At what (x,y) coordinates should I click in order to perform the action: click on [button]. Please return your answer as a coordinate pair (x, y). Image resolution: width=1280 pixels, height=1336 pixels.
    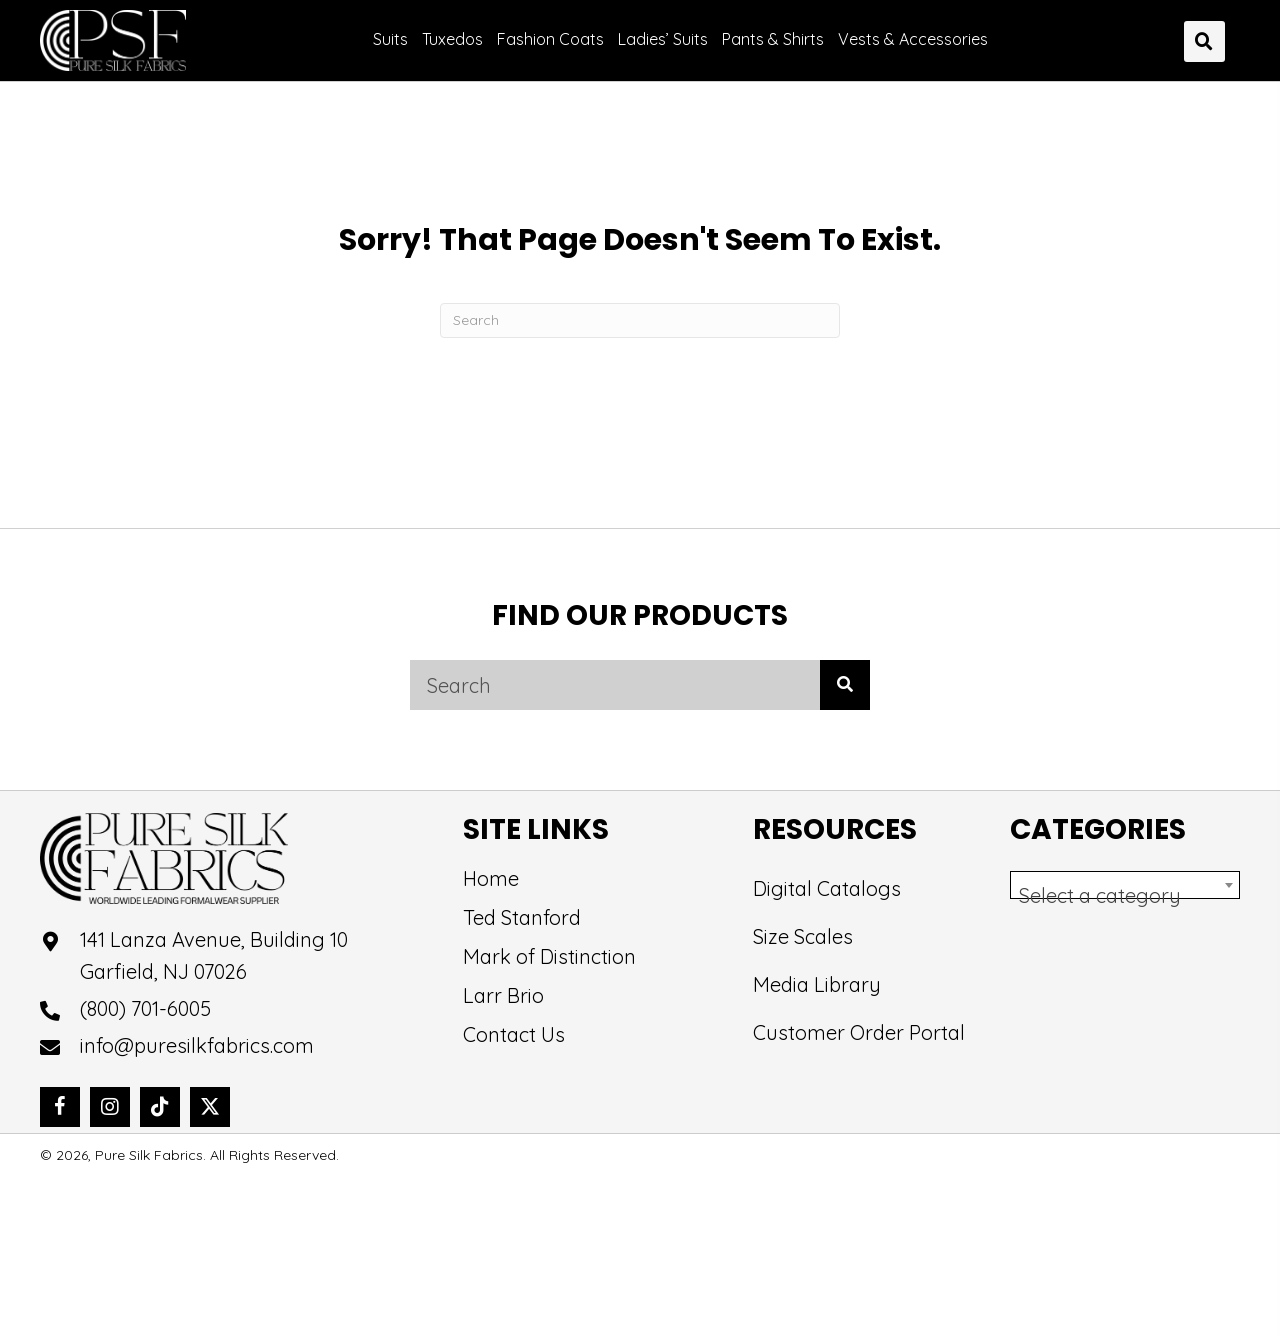
    Looking at the image, I should click on (60, 1107).